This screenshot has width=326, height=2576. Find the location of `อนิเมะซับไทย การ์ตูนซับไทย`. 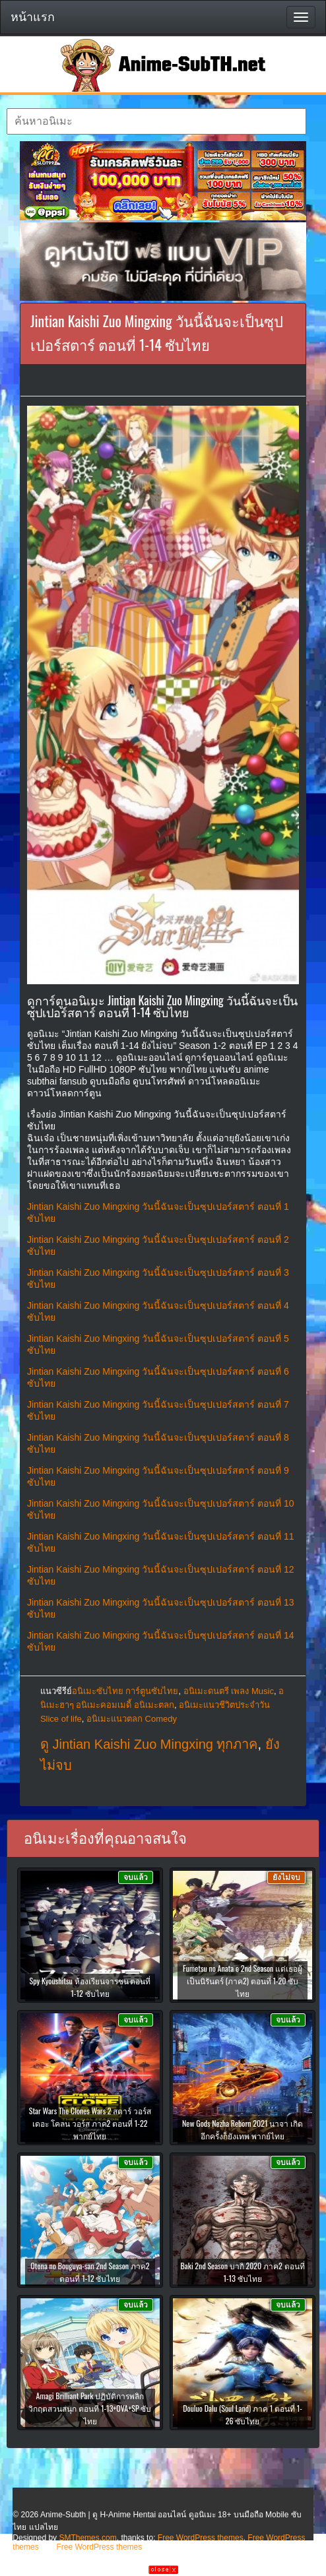

อนิเมะซับไทย การ์ตูนซับไทย is located at coordinates (125, 1691).